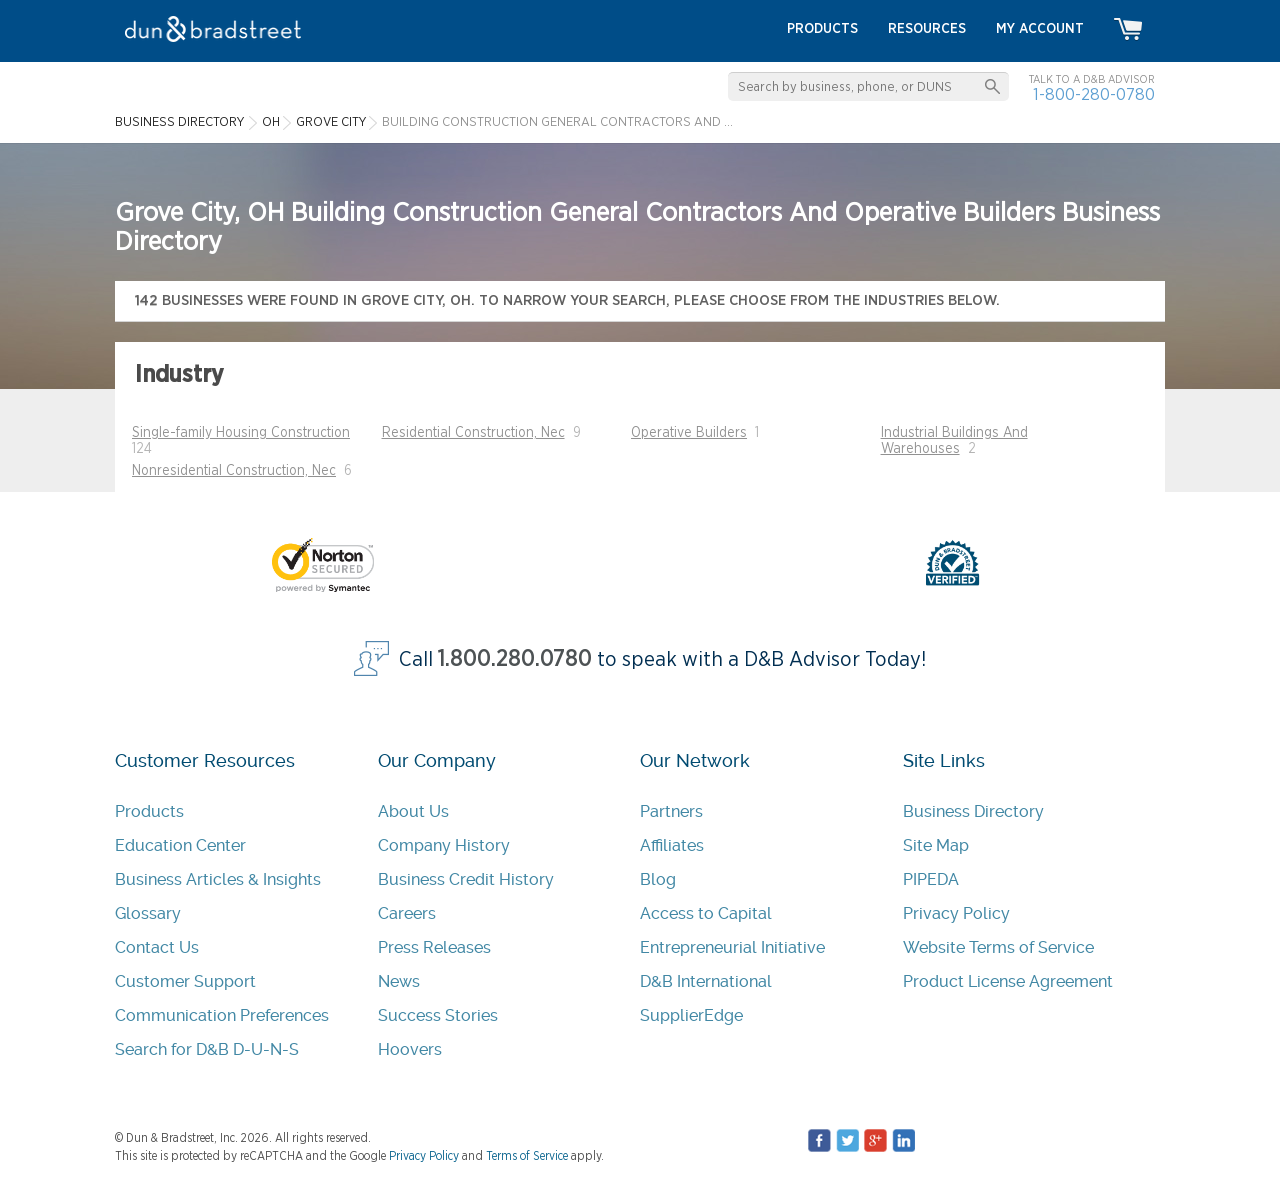 The image size is (1280, 1177). I want to click on Operative Builders, so click(689, 433).